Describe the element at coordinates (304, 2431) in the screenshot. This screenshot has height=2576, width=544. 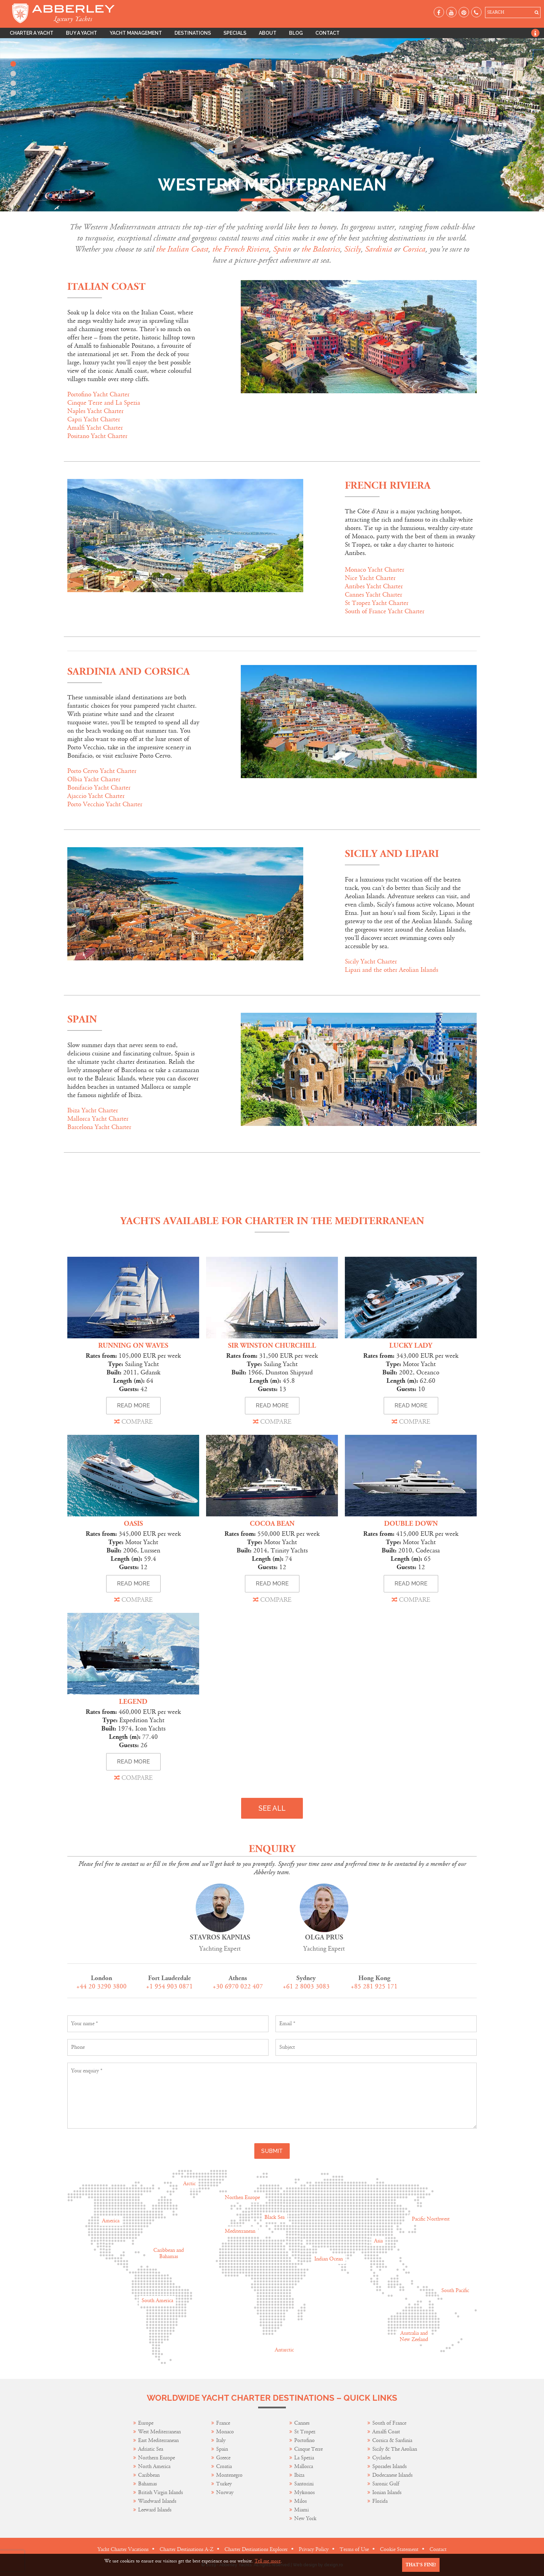
I see `St Tropez` at that location.